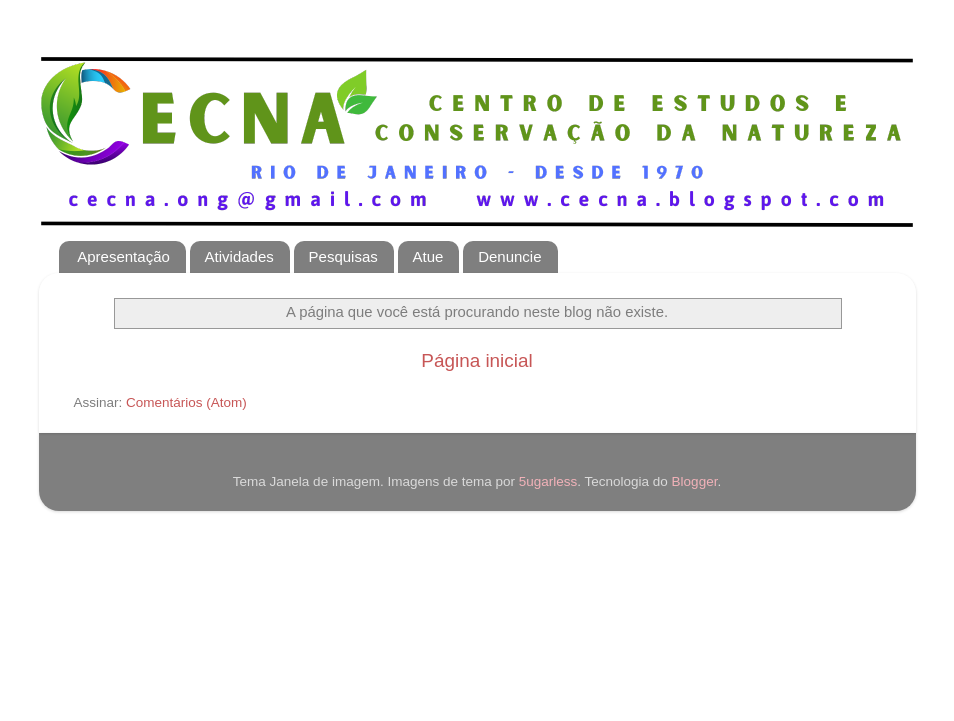 Image resolution: width=954 pixels, height=721 pixels. I want to click on Página inicial, so click(476, 360).